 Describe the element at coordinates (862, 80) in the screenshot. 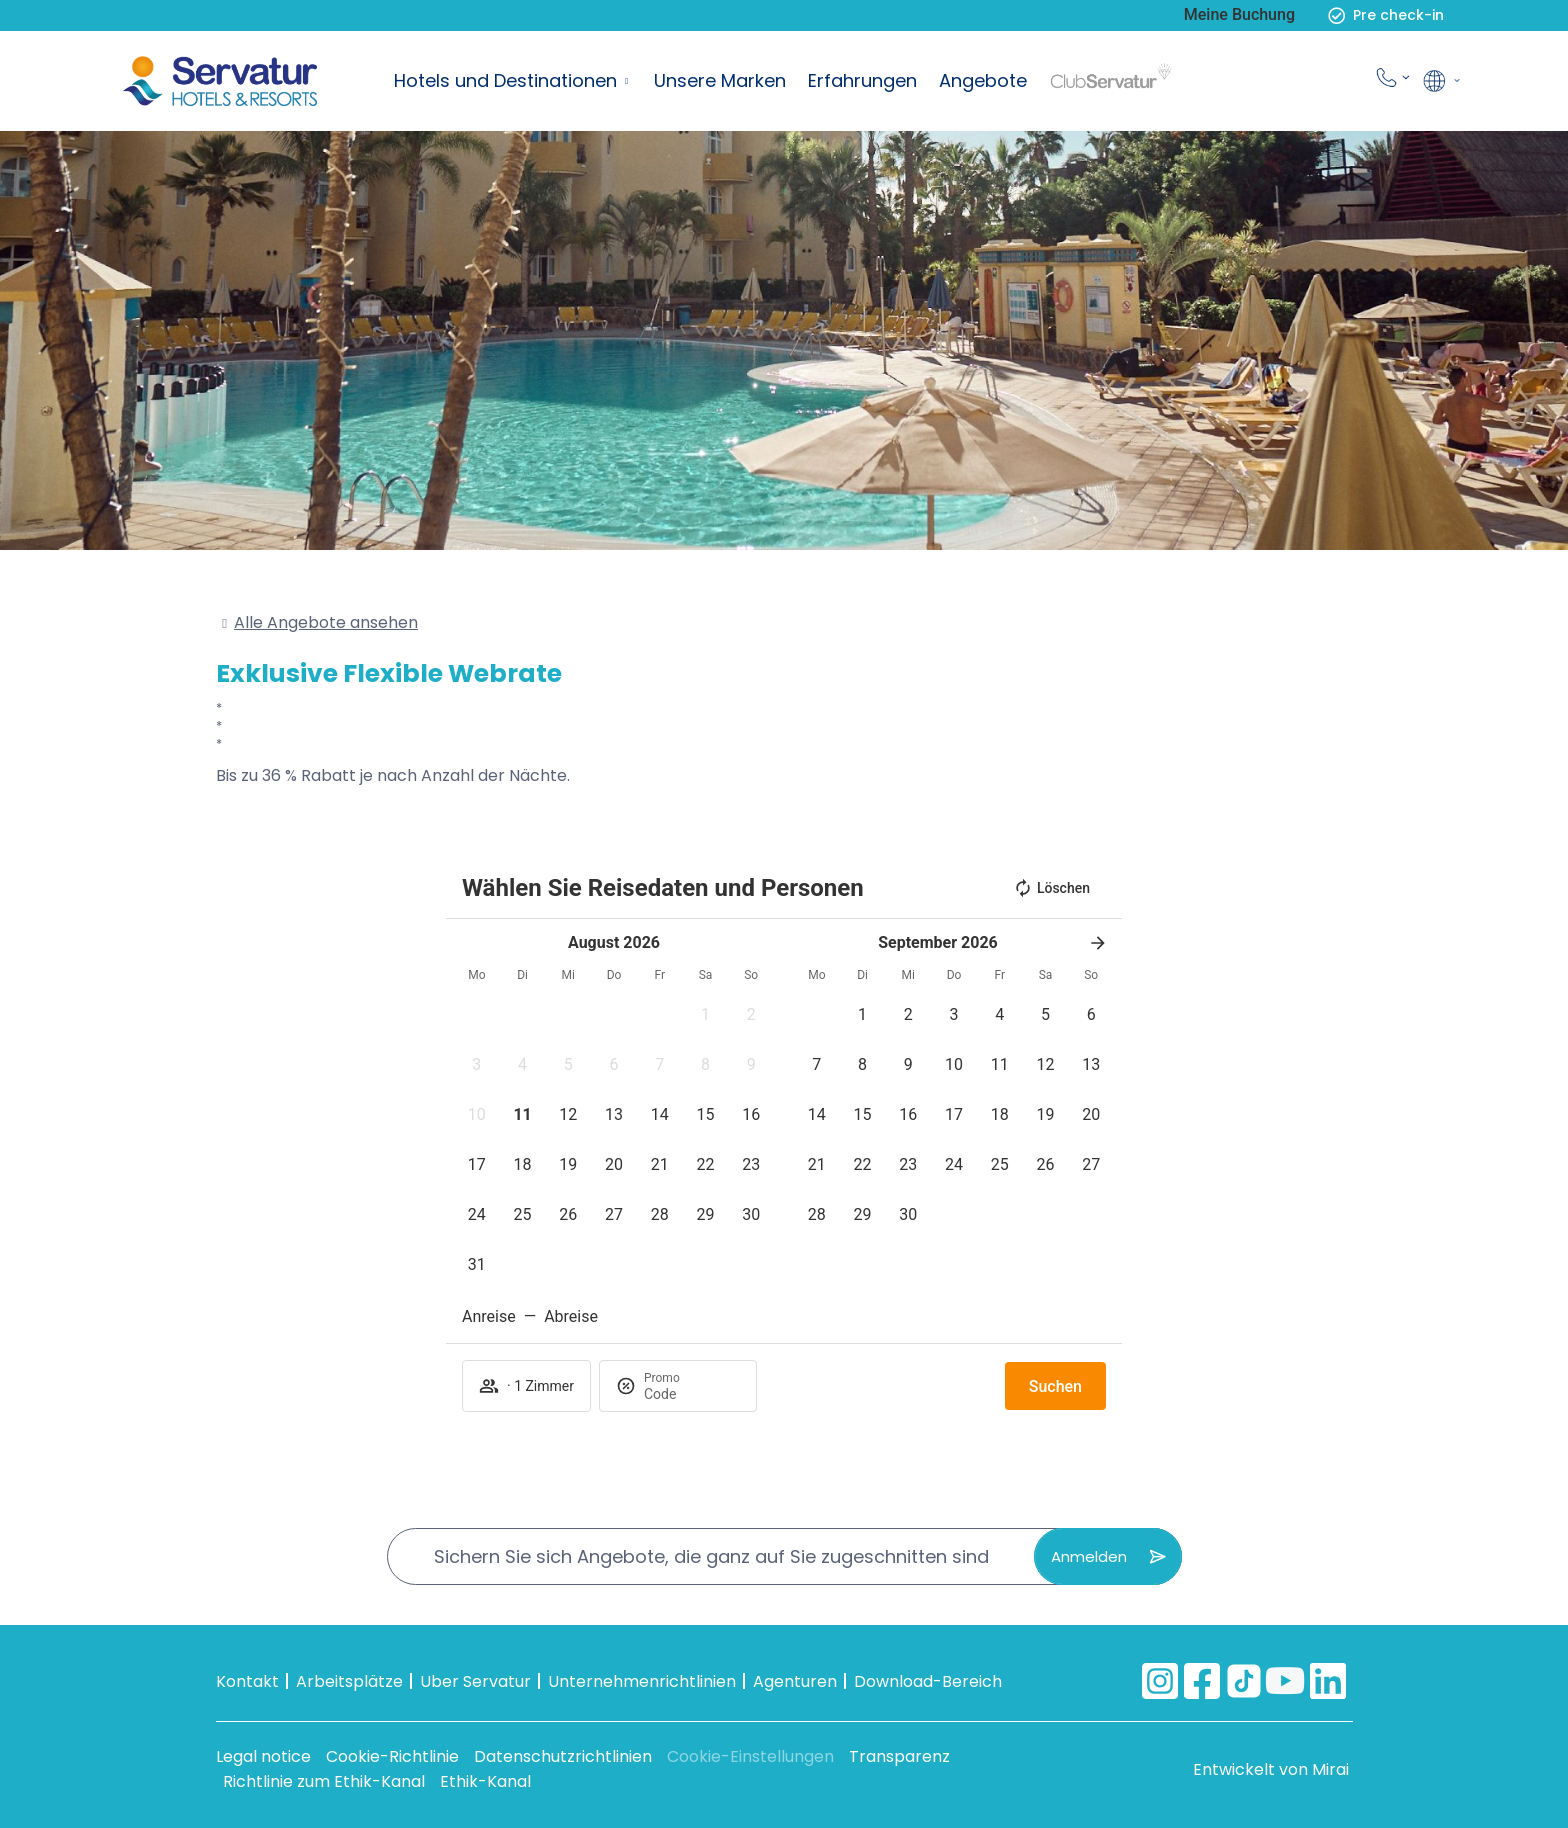

I see `Erfahrungen` at that location.